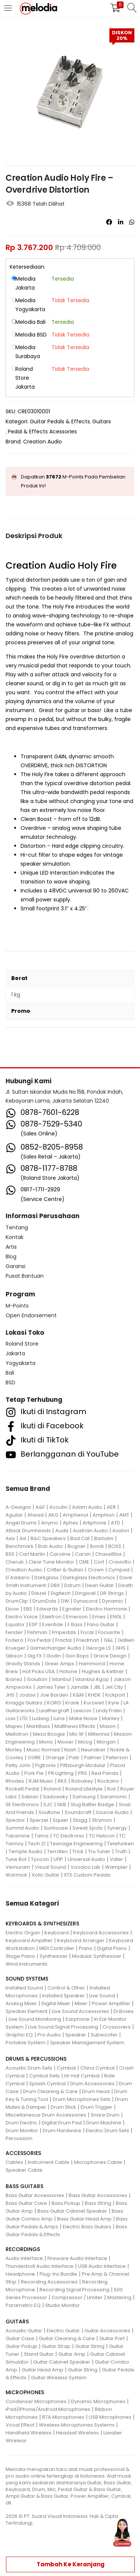 The height and width of the screenshot is (2576, 140). Describe the element at coordinates (108, 1554) in the screenshot. I see `ChaseBliss` at that location.